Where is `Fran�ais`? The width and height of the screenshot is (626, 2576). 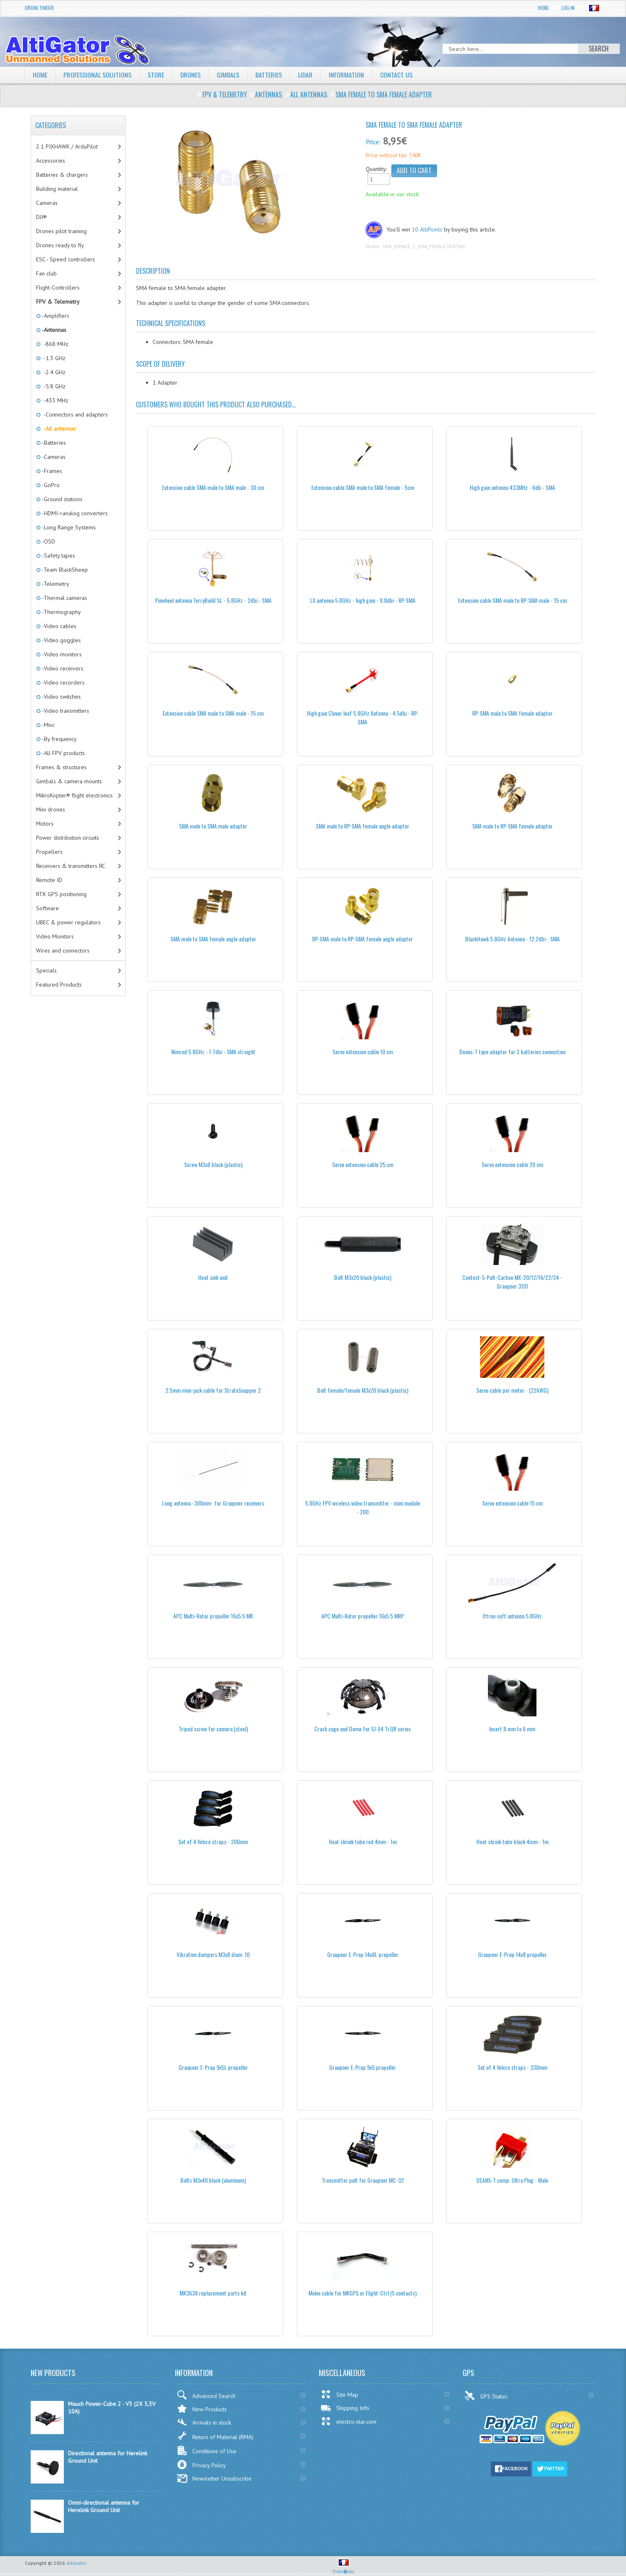
Fran�ais is located at coordinates (343, 2567).